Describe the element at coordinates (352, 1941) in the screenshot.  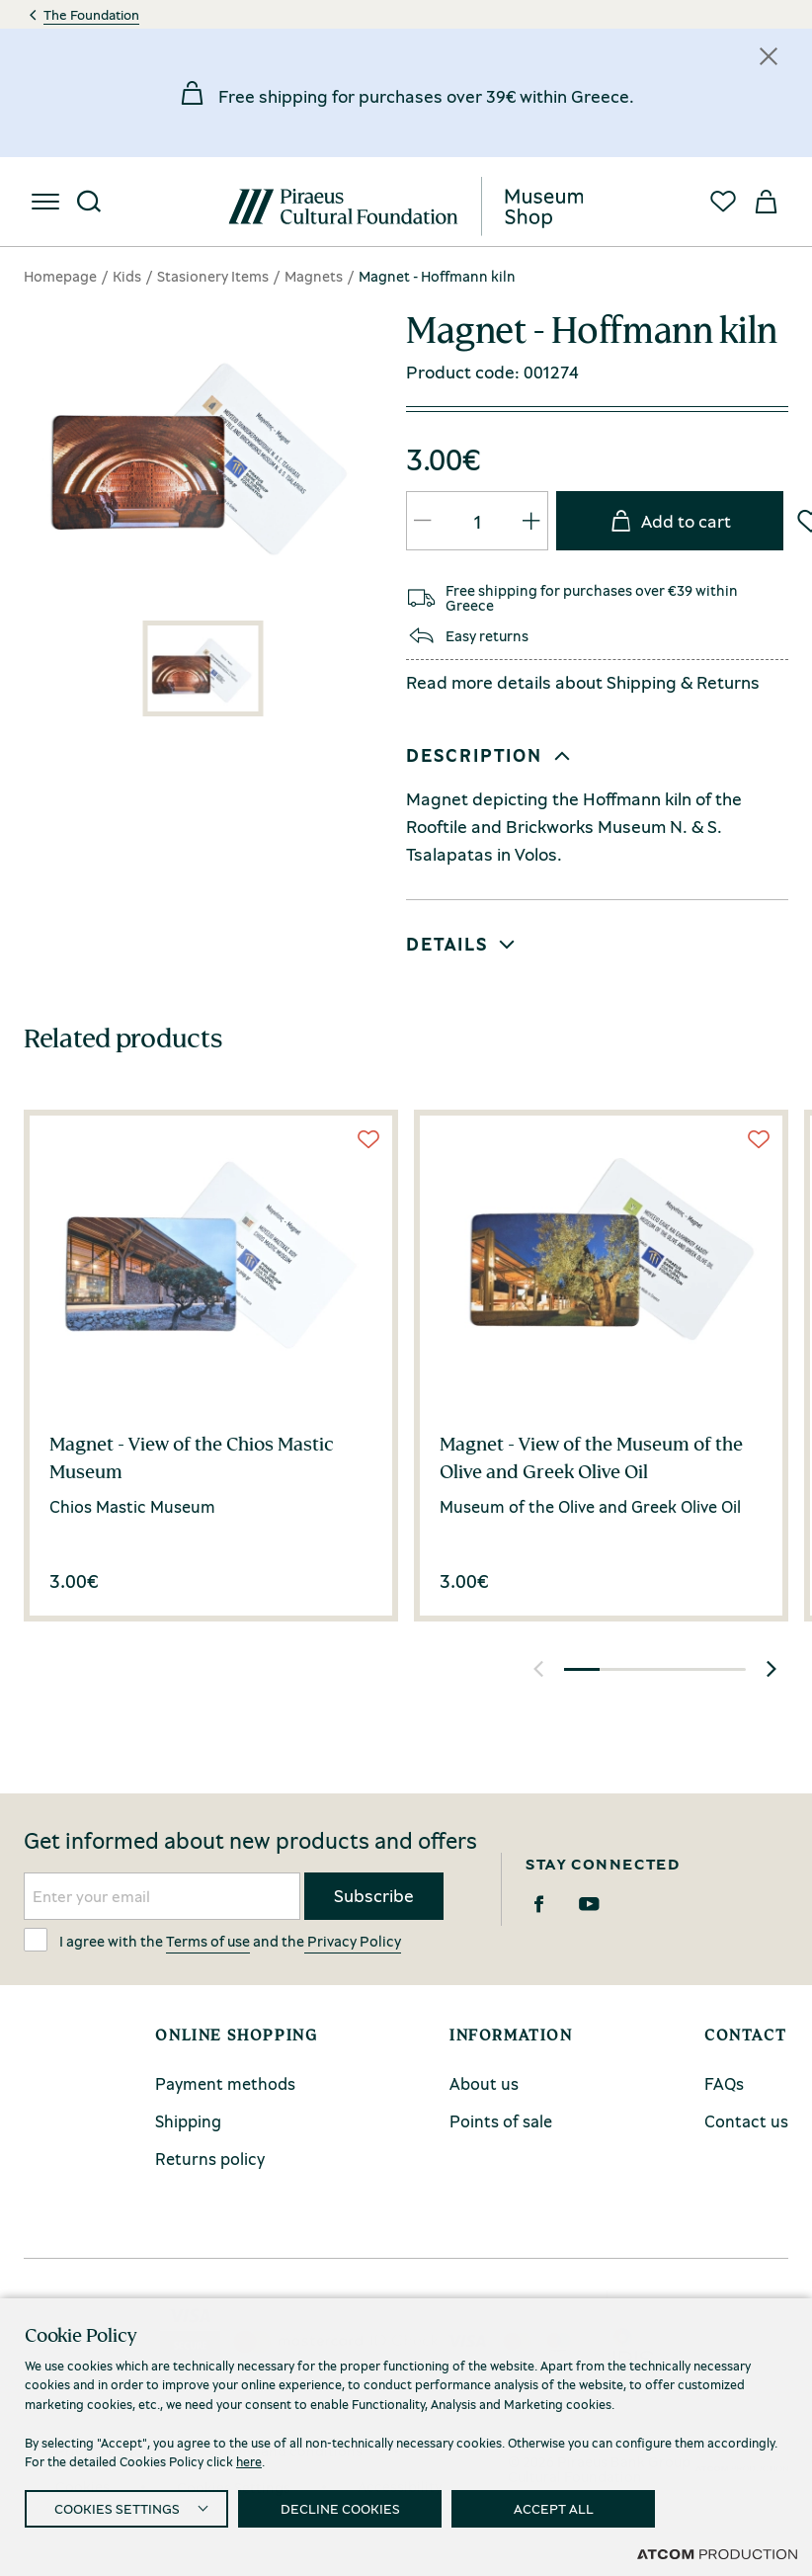
I see `Privacy Policy` at that location.